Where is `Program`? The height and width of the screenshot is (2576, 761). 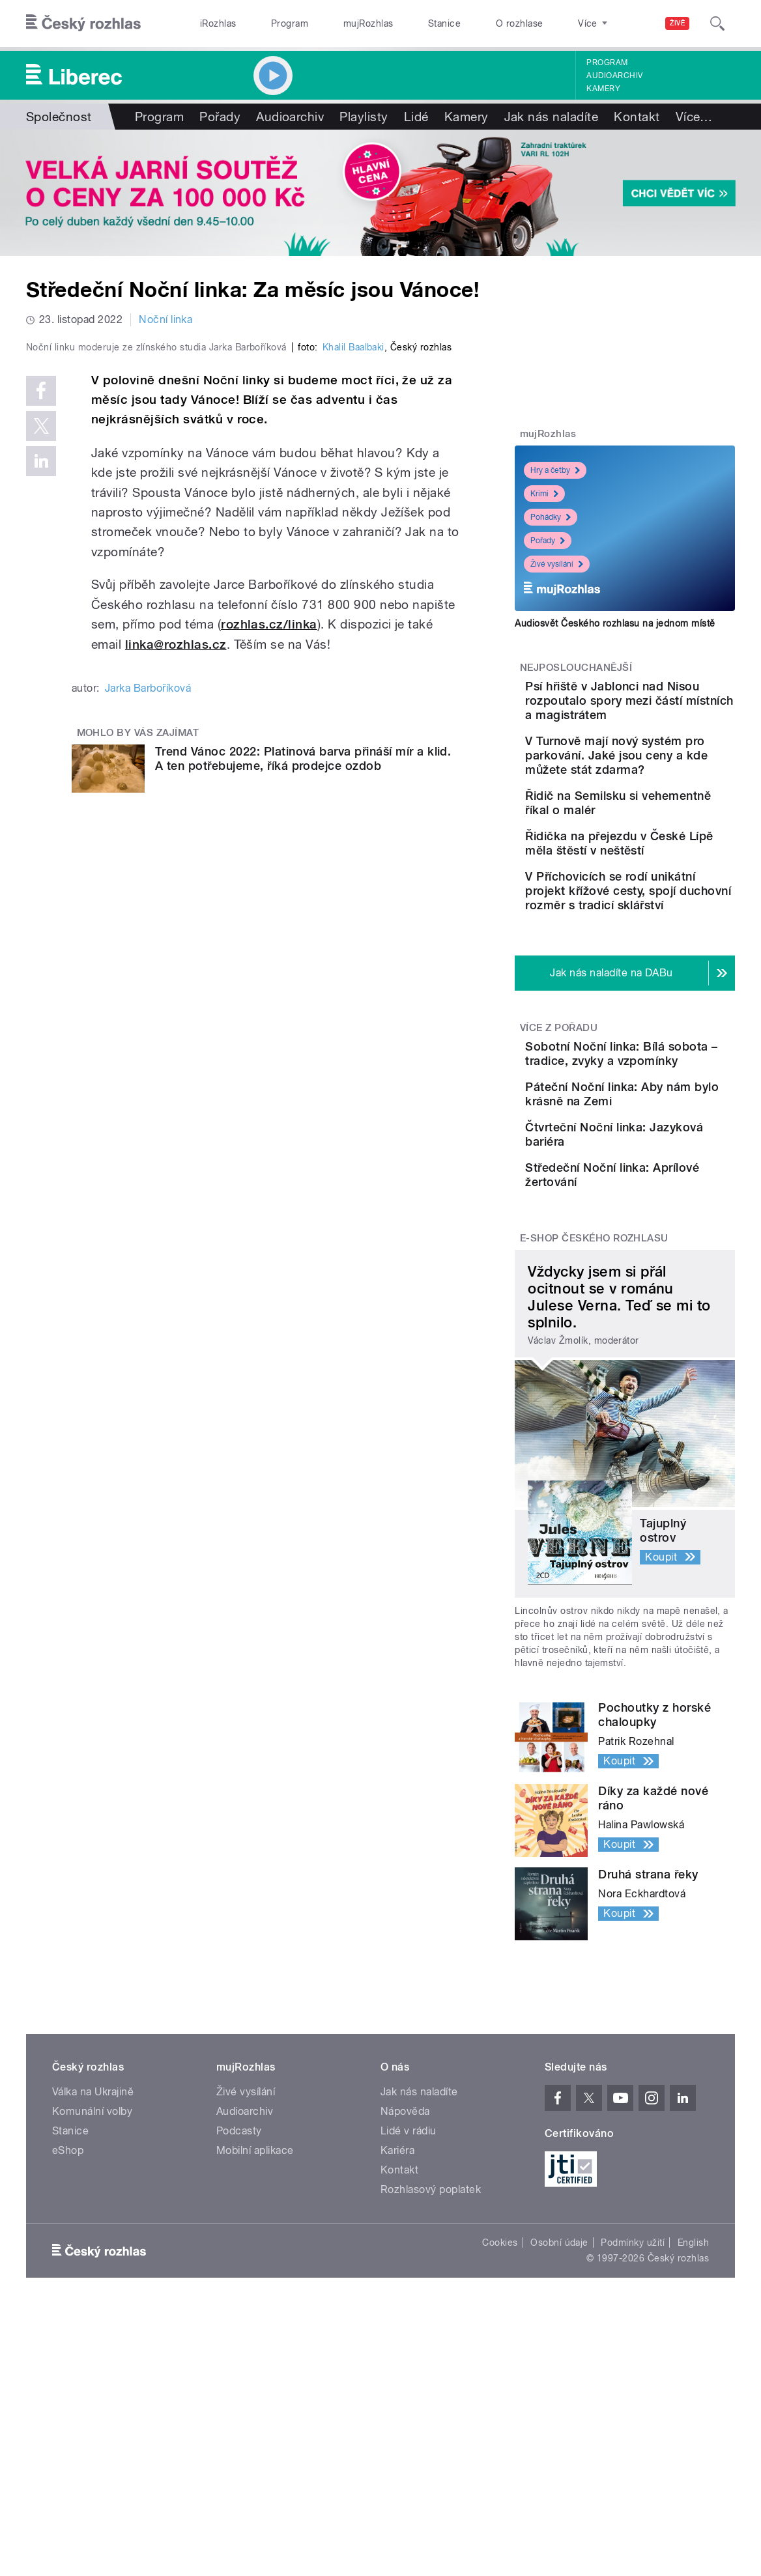
Program is located at coordinates (289, 23).